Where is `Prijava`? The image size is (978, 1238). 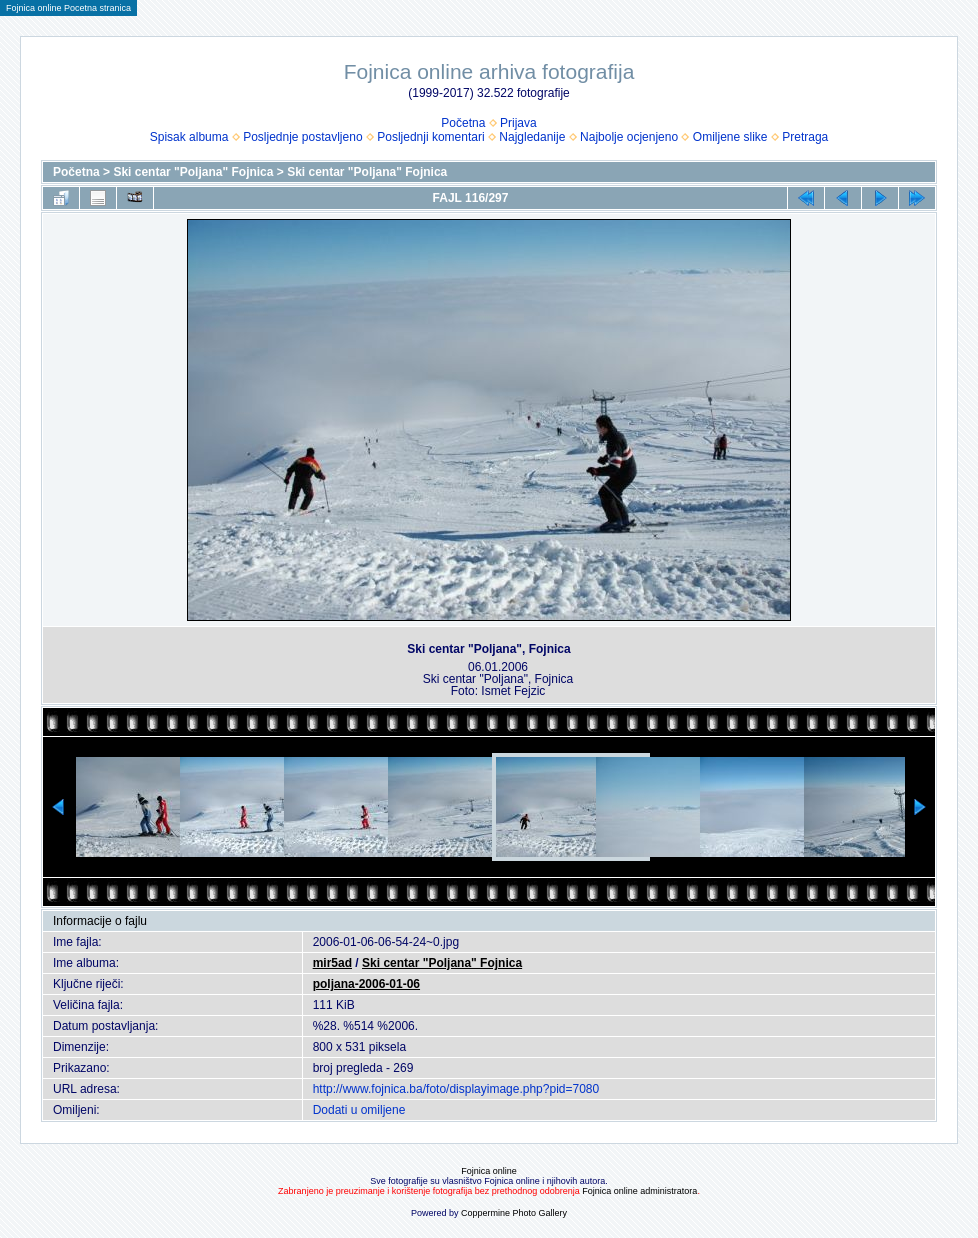
Prijava is located at coordinates (518, 123).